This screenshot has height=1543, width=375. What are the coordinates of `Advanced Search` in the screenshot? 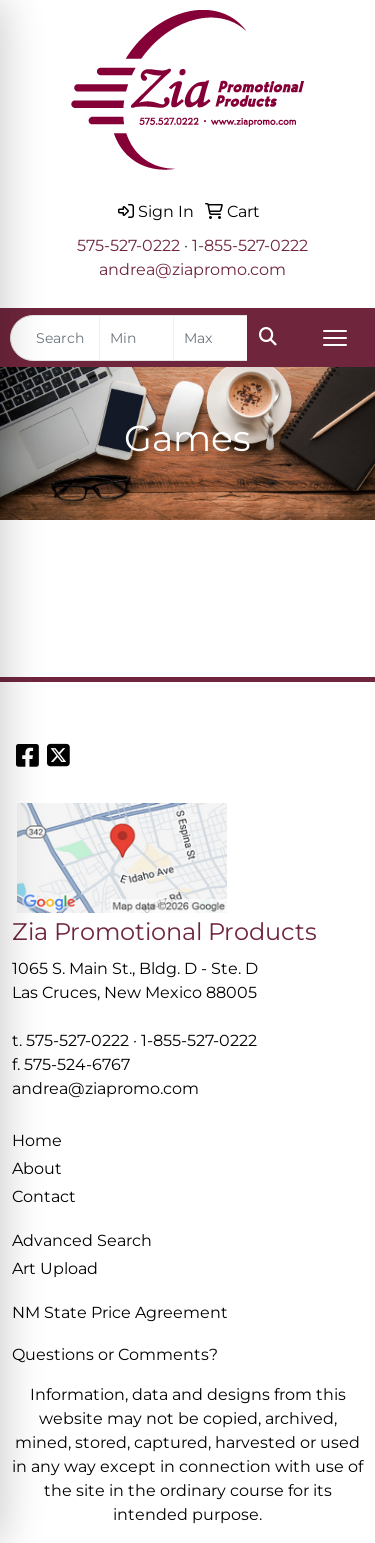 It's located at (82, 1240).